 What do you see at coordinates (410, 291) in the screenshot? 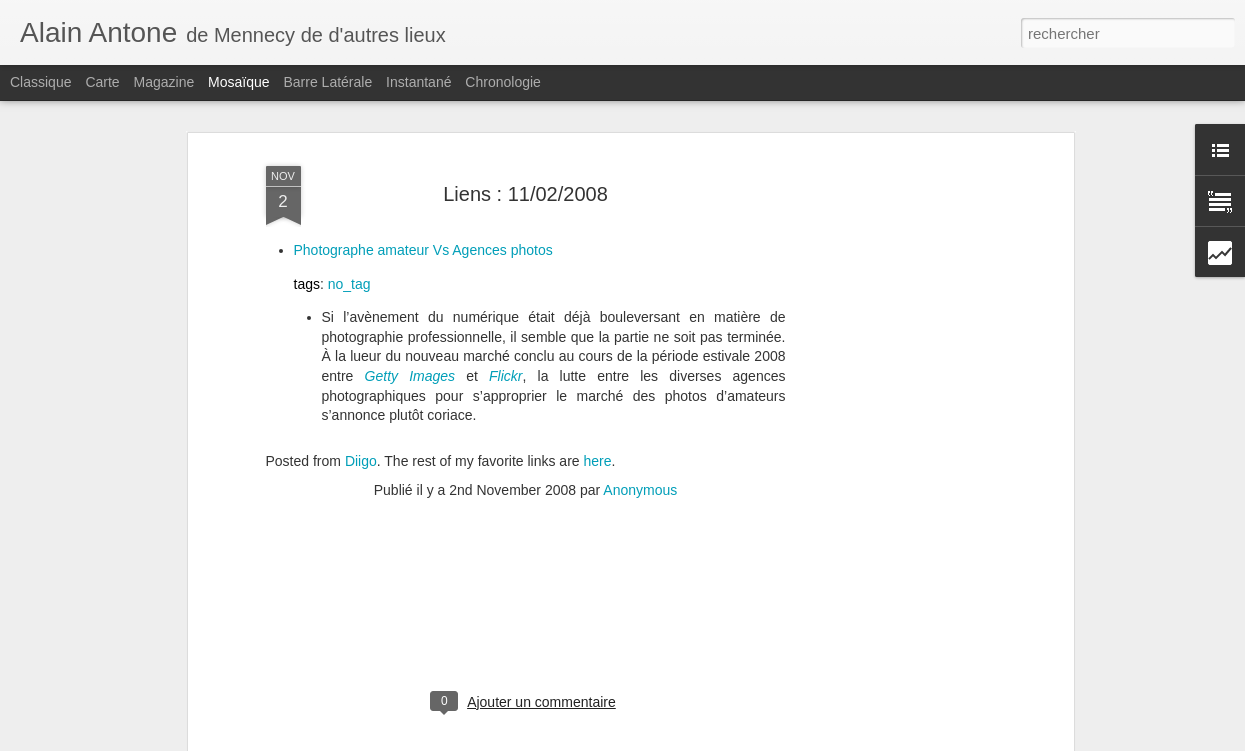
I see `Getty Images` at bounding box center [410, 291].